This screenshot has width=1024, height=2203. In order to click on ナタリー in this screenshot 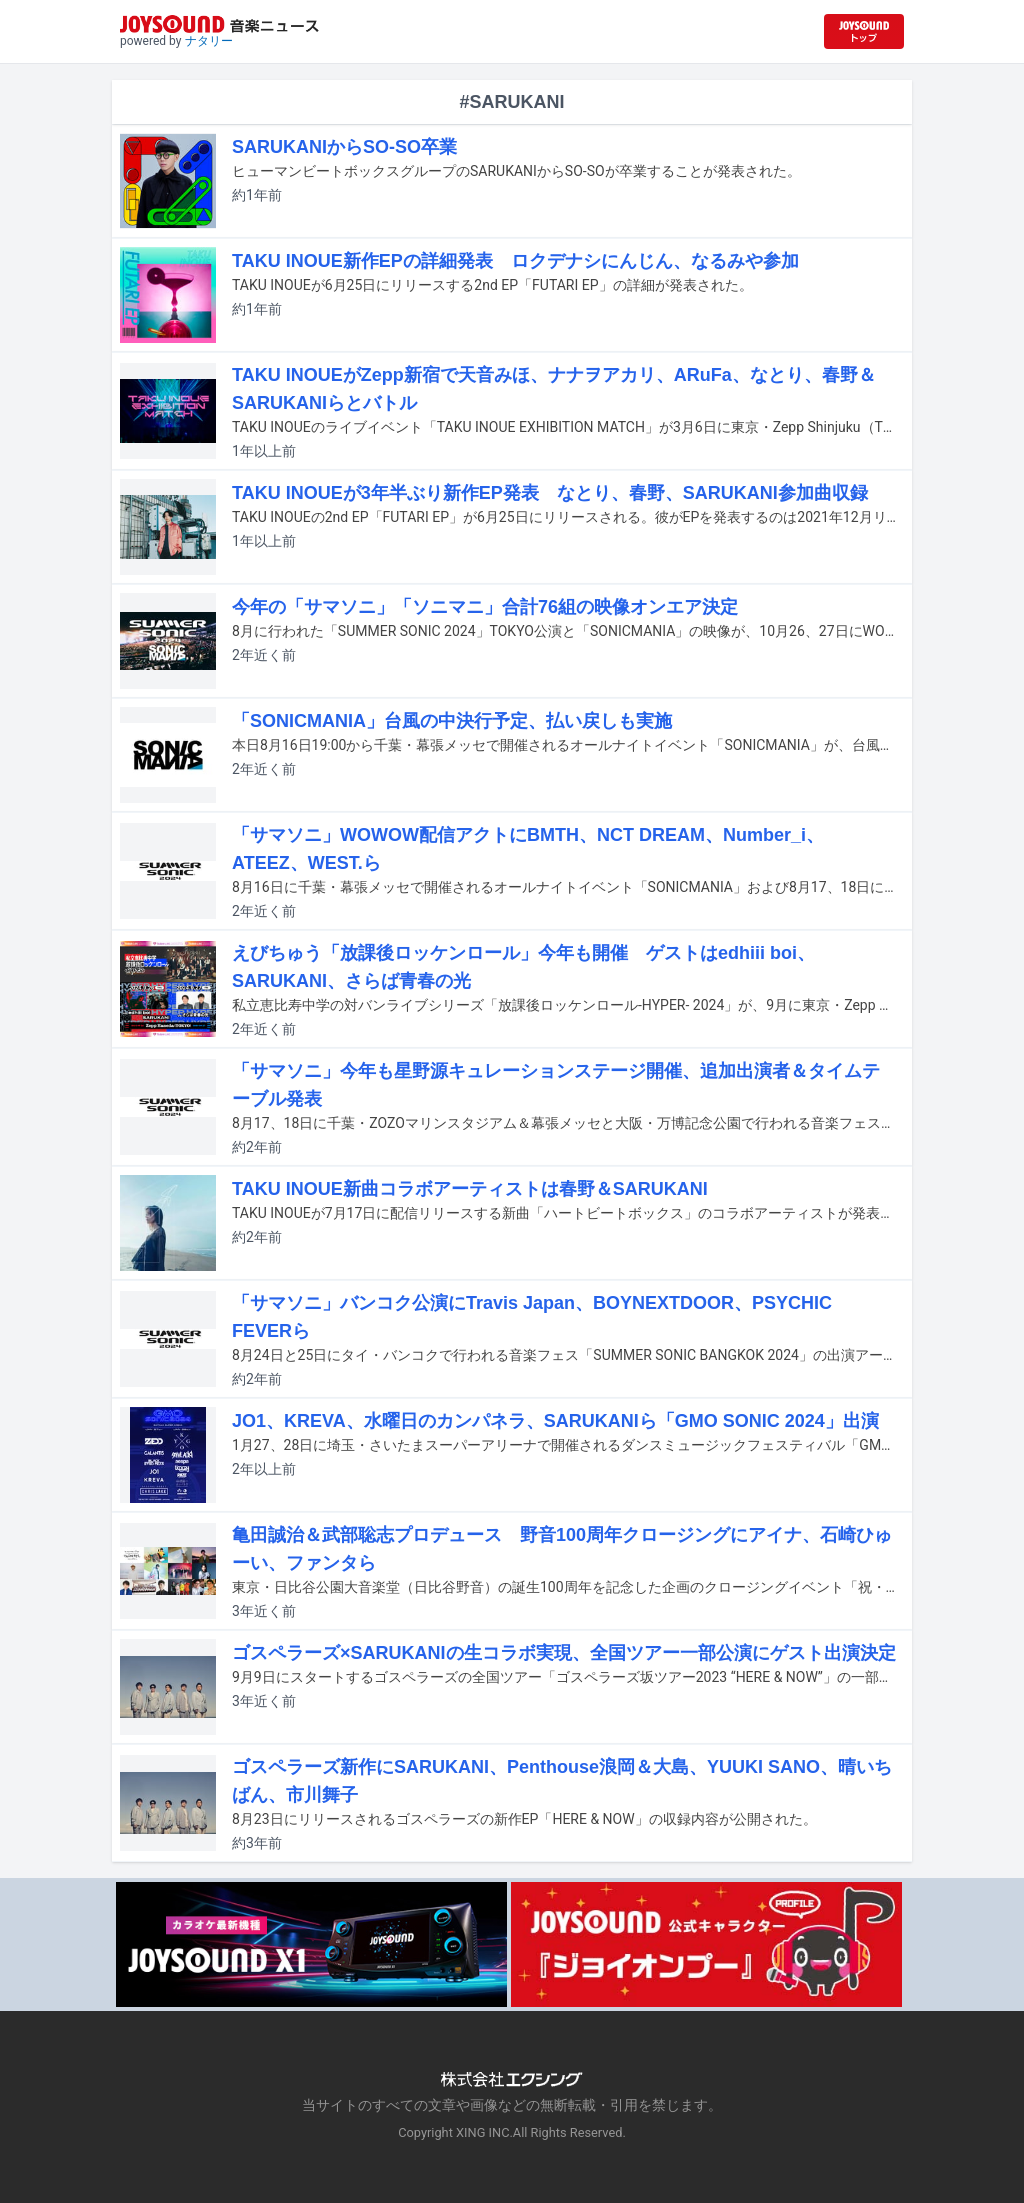, I will do `click(209, 41)`.